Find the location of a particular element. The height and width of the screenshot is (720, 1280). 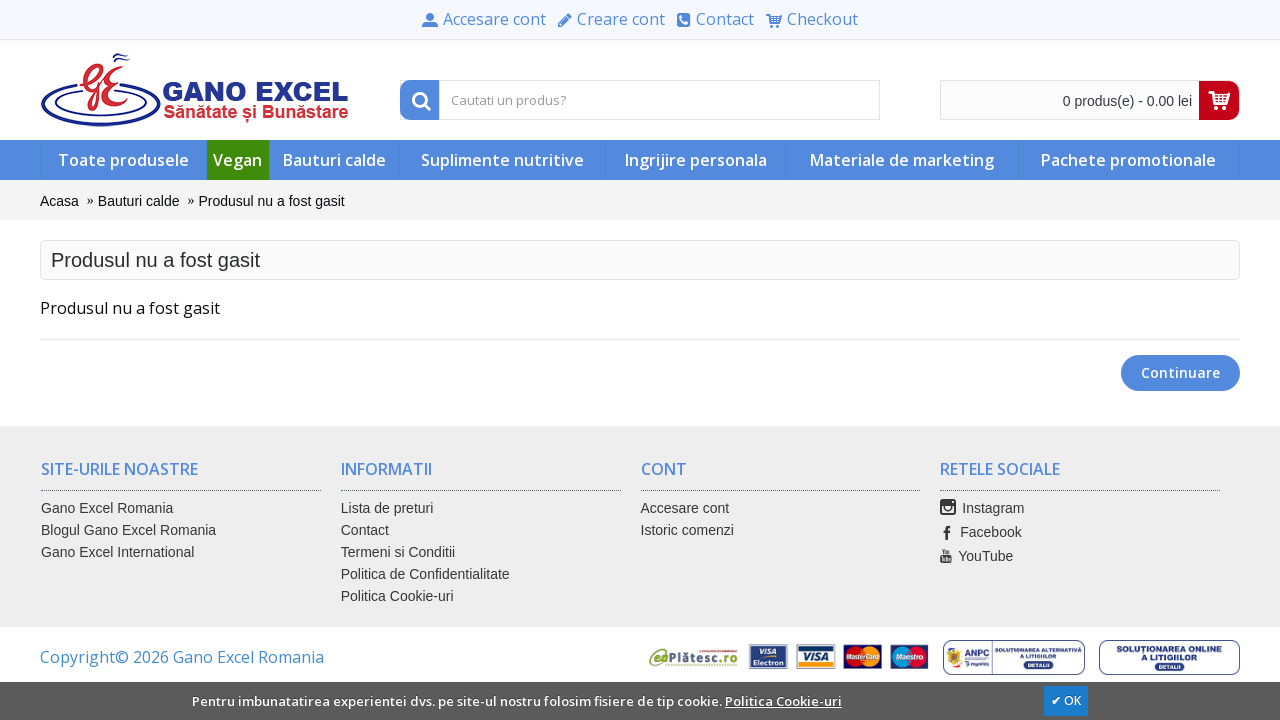

Contact is located at coordinates (365, 530).